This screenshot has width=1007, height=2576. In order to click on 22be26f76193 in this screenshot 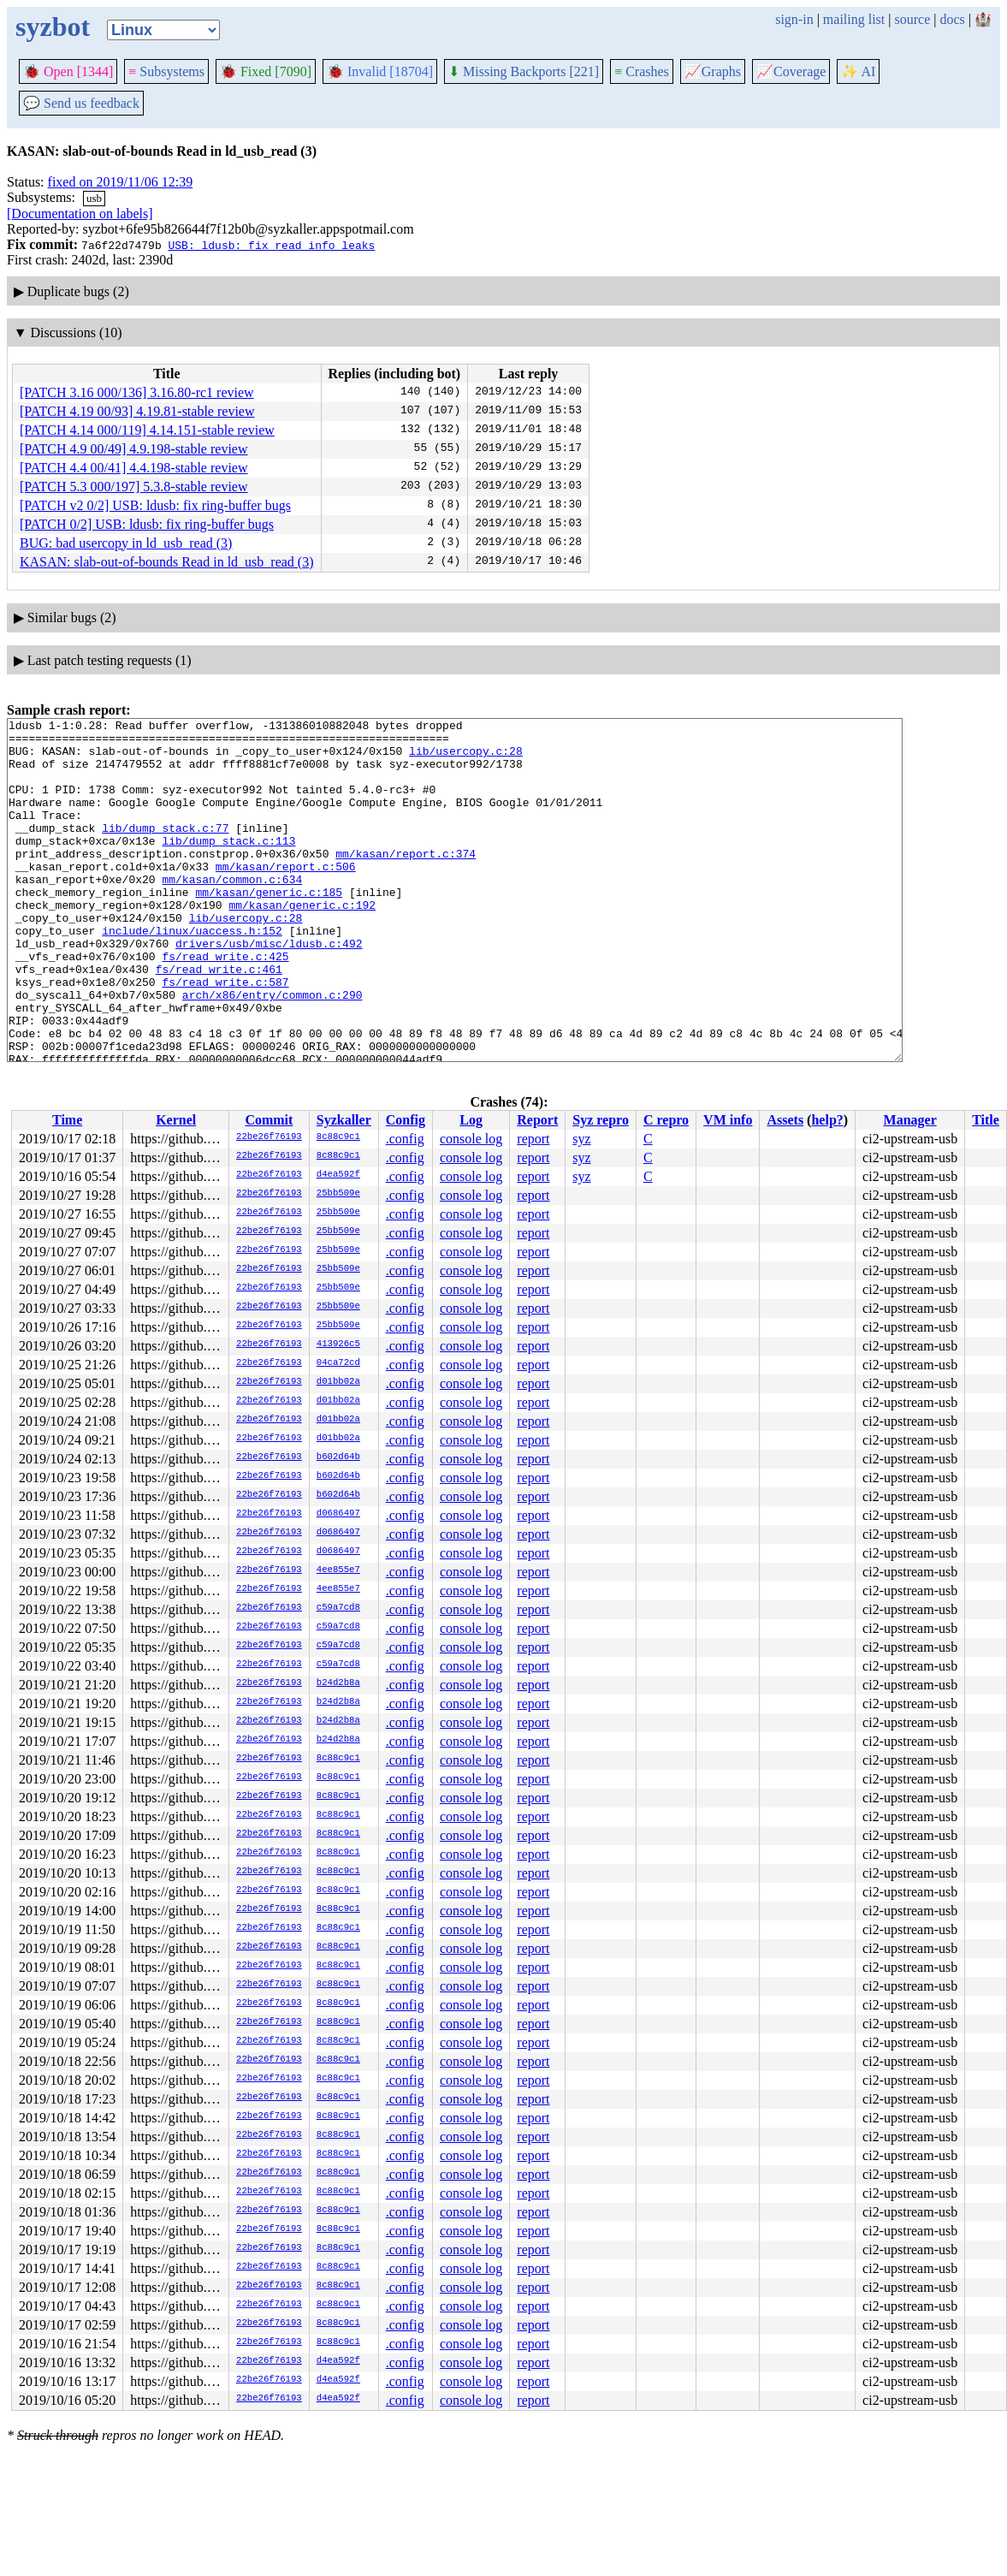, I will do `click(269, 1137)`.